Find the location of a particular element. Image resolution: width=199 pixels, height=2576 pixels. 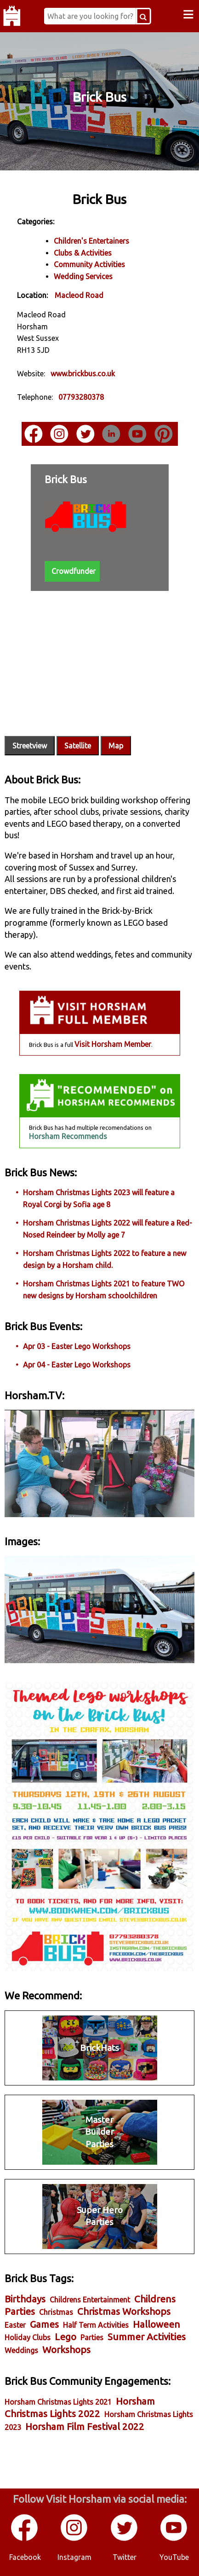

Lego is located at coordinates (65, 2336).